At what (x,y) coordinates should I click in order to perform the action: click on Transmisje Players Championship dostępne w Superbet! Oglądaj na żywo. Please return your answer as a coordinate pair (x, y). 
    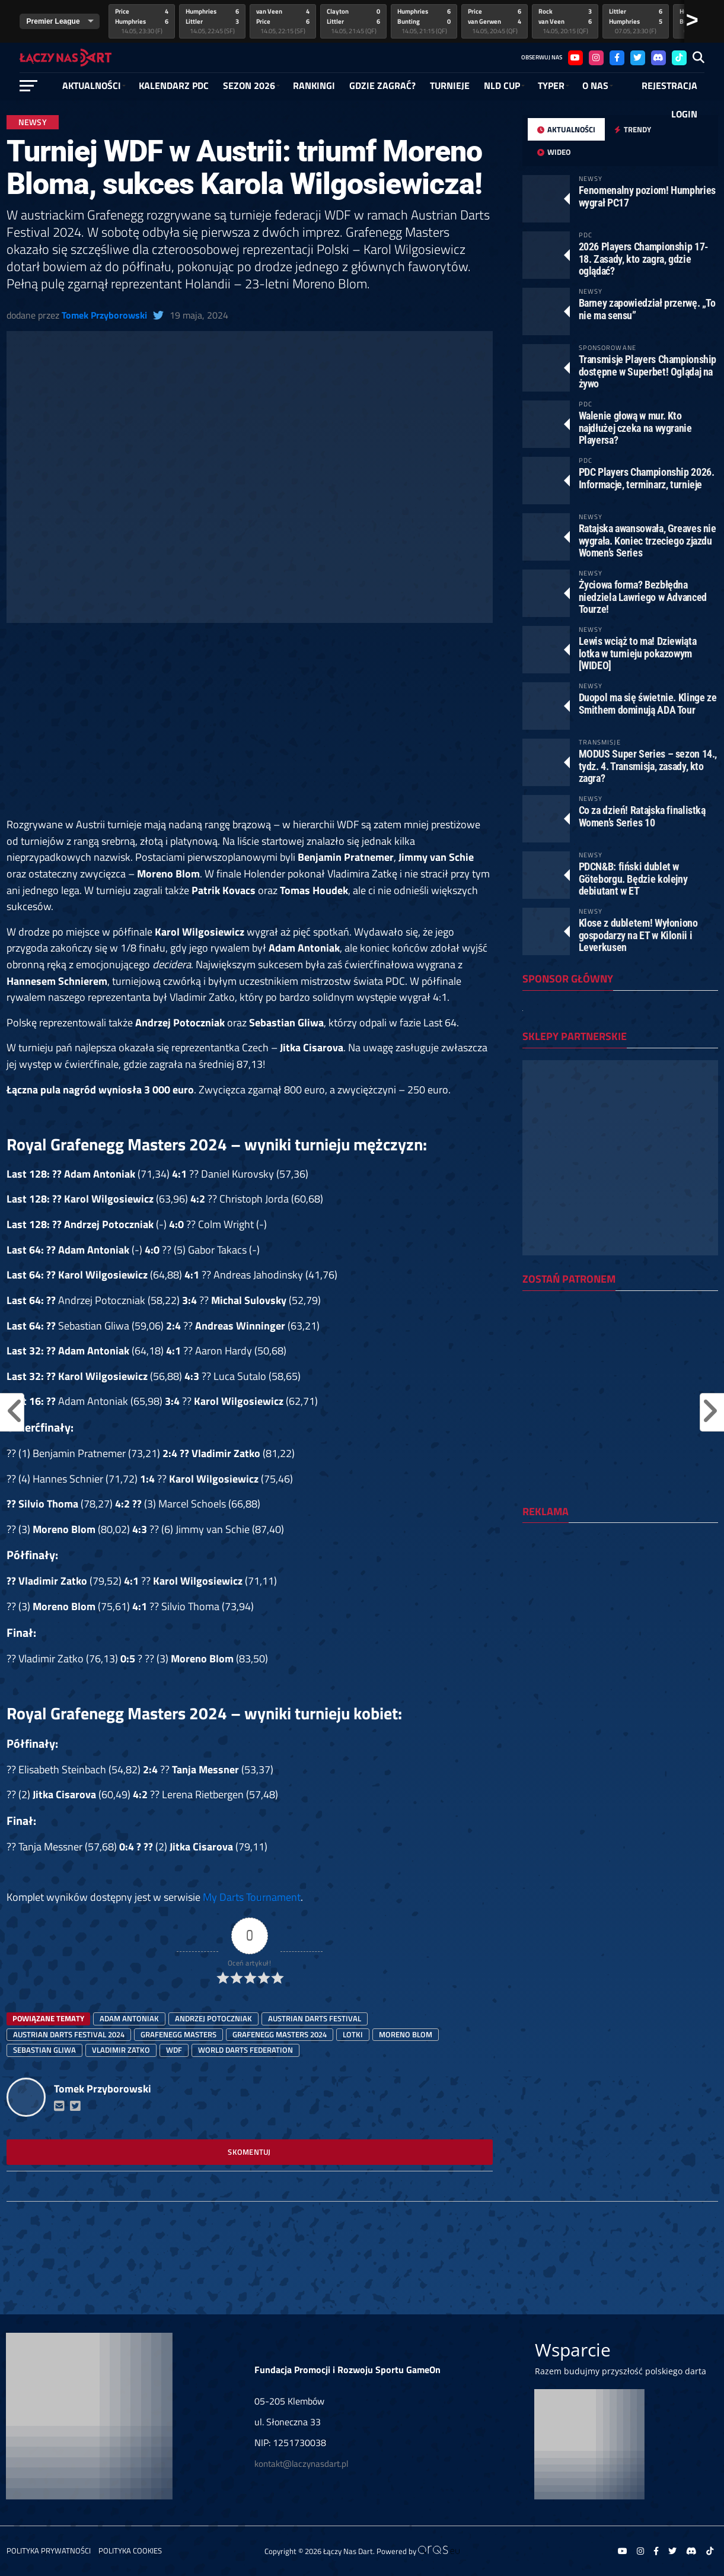
    Looking at the image, I should click on (648, 371).